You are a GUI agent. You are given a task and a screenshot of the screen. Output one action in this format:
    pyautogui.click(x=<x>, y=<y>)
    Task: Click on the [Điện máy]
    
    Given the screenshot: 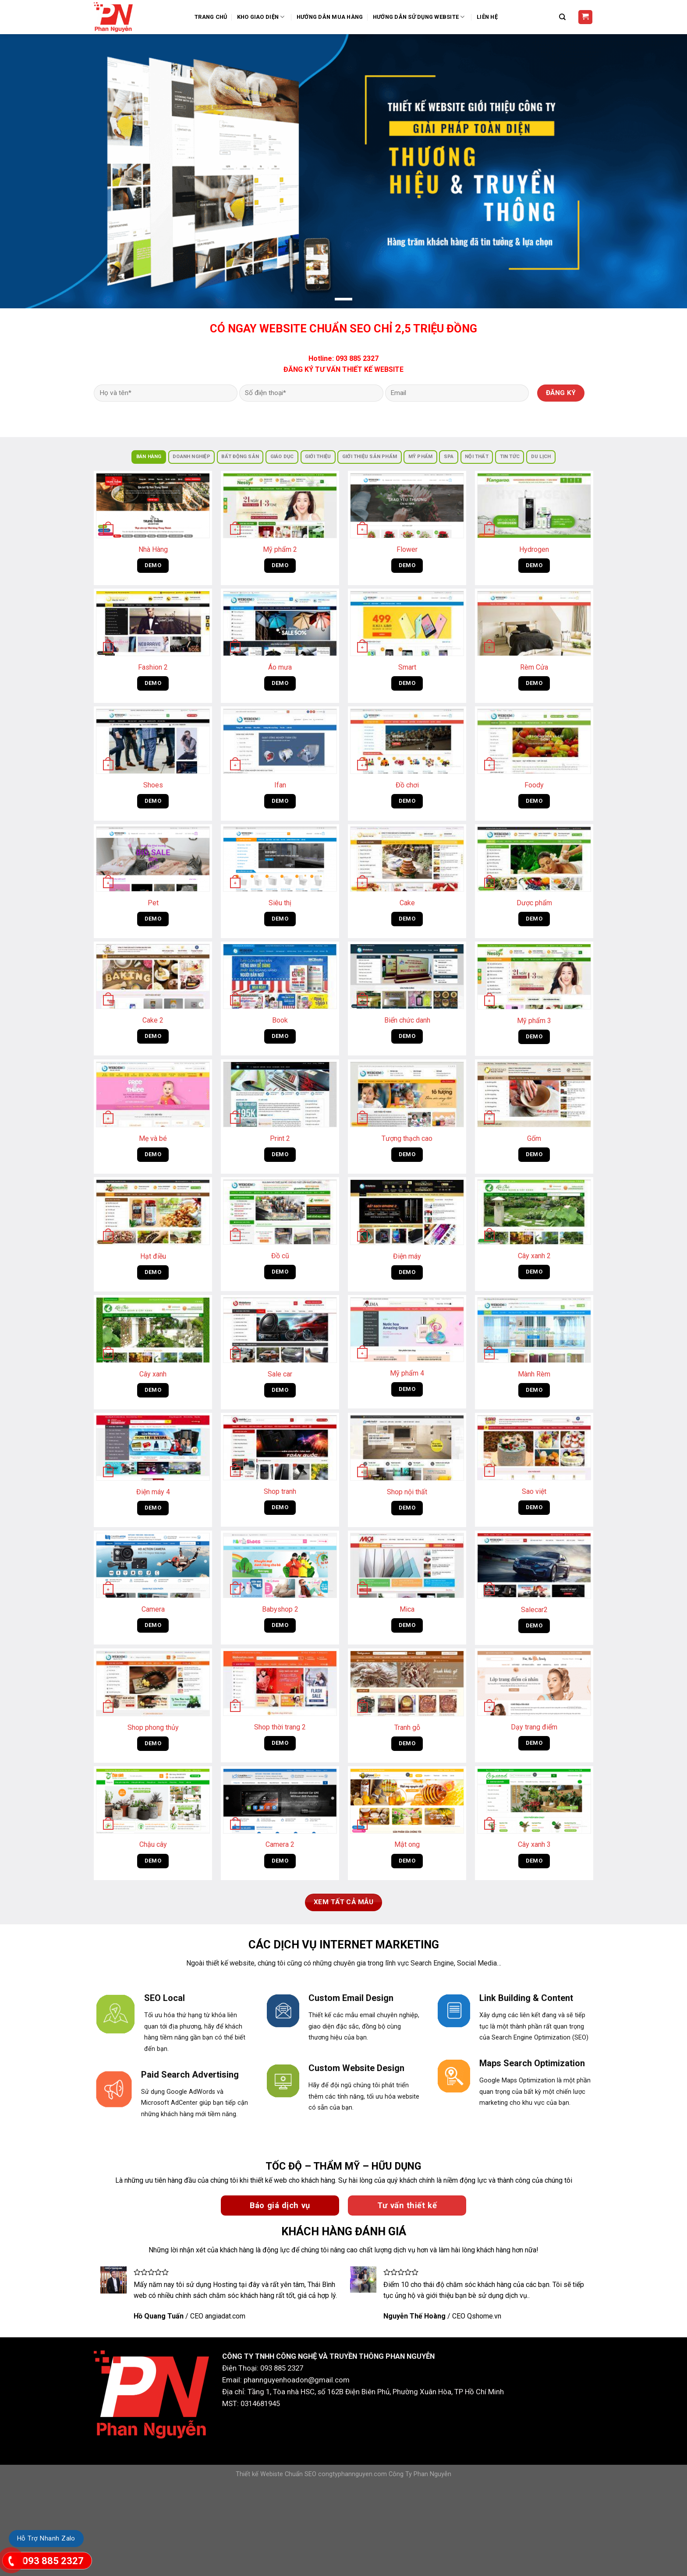 What is the action you would take?
    pyautogui.click(x=407, y=1212)
    